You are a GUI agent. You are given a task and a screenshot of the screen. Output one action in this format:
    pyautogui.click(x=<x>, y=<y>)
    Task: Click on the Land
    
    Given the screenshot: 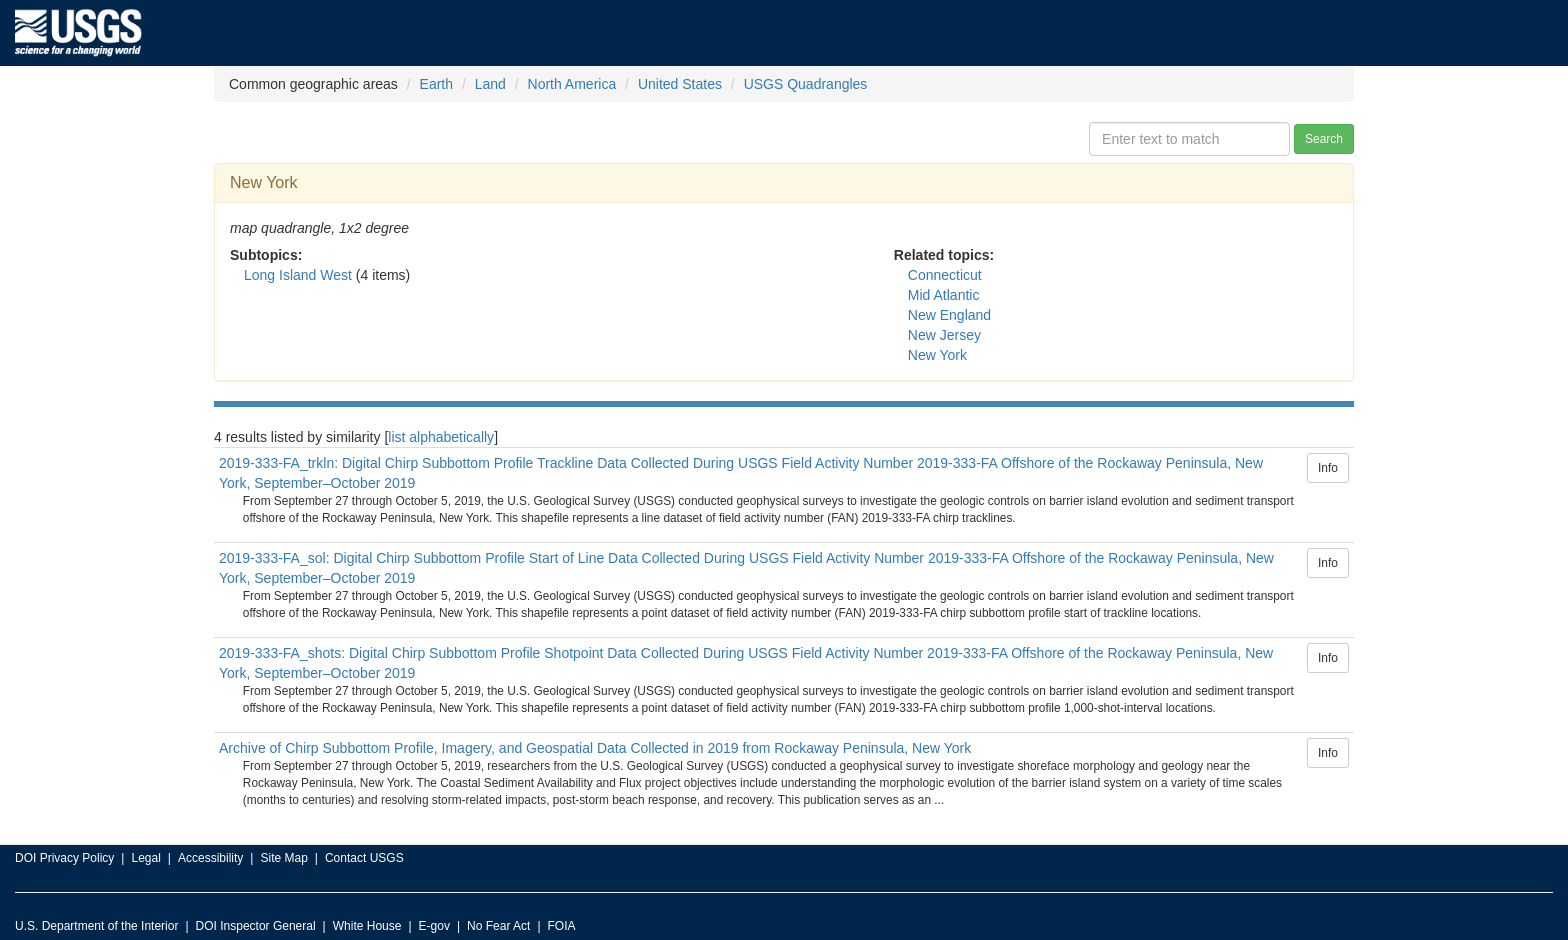 What is the action you would take?
    pyautogui.click(x=490, y=84)
    